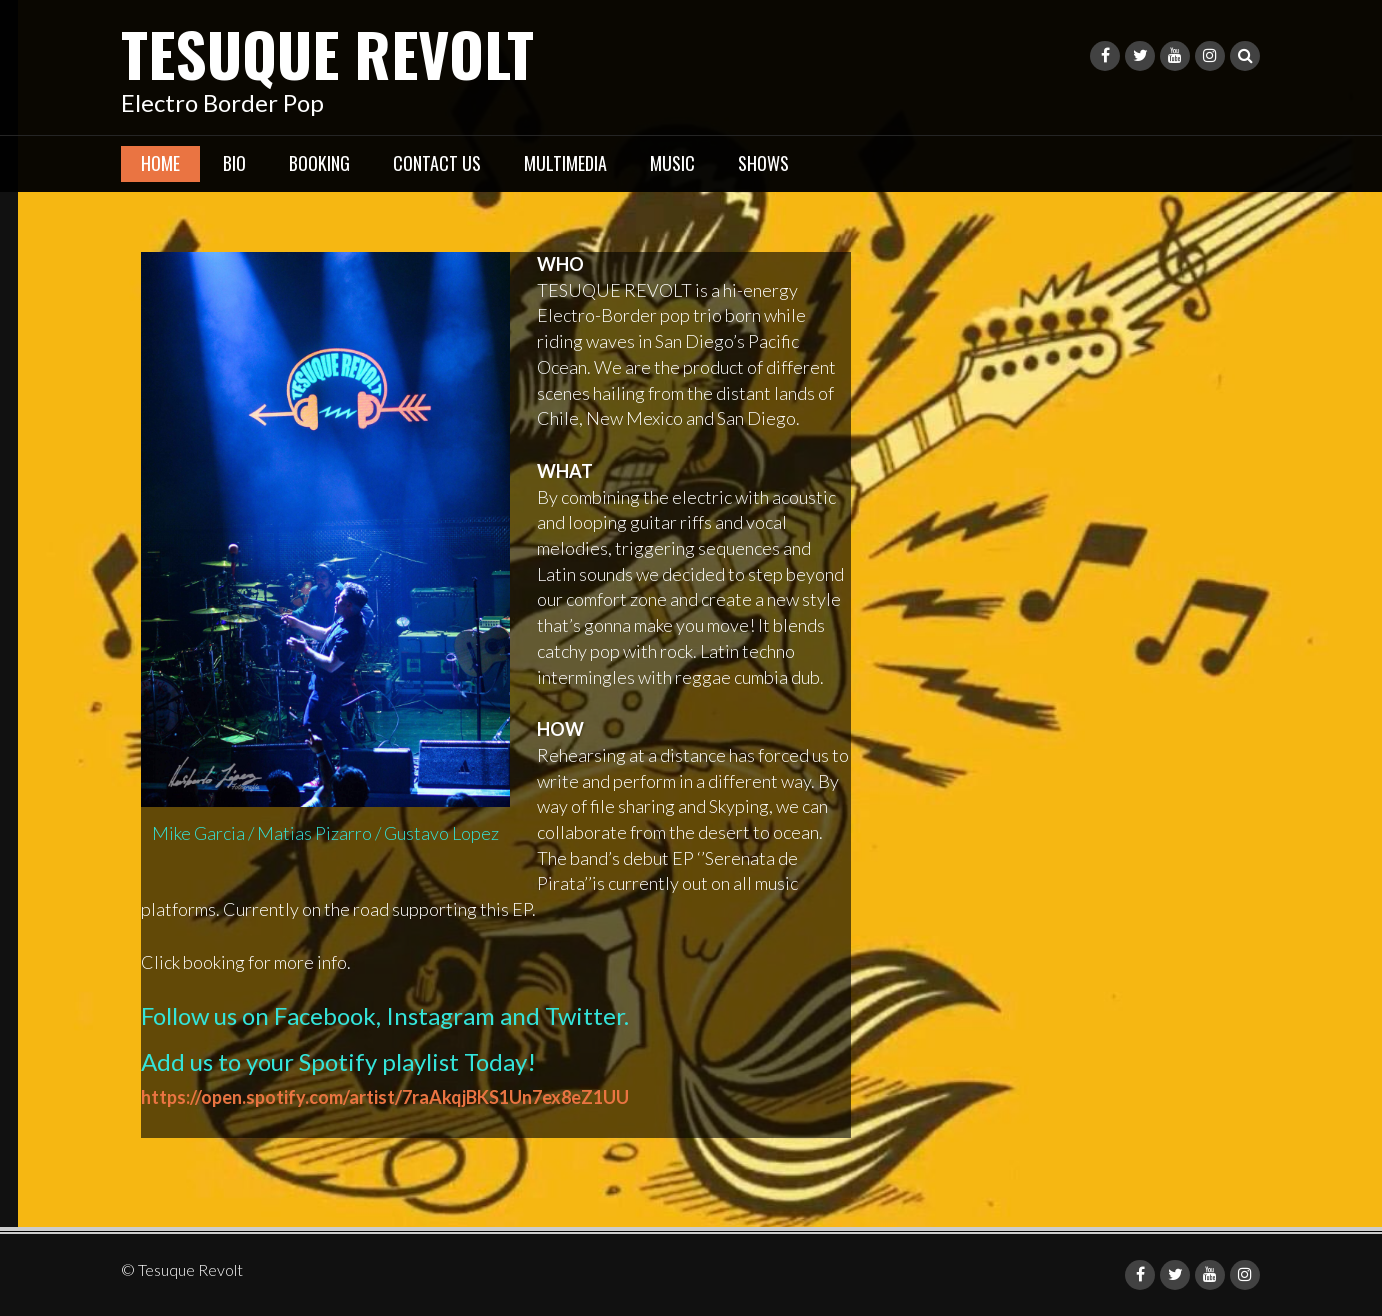 The height and width of the screenshot is (1316, 1382). What do you see at coordinates (234, 163) in the screenshot?
I see `Bio` at bounding box center [234, 163].